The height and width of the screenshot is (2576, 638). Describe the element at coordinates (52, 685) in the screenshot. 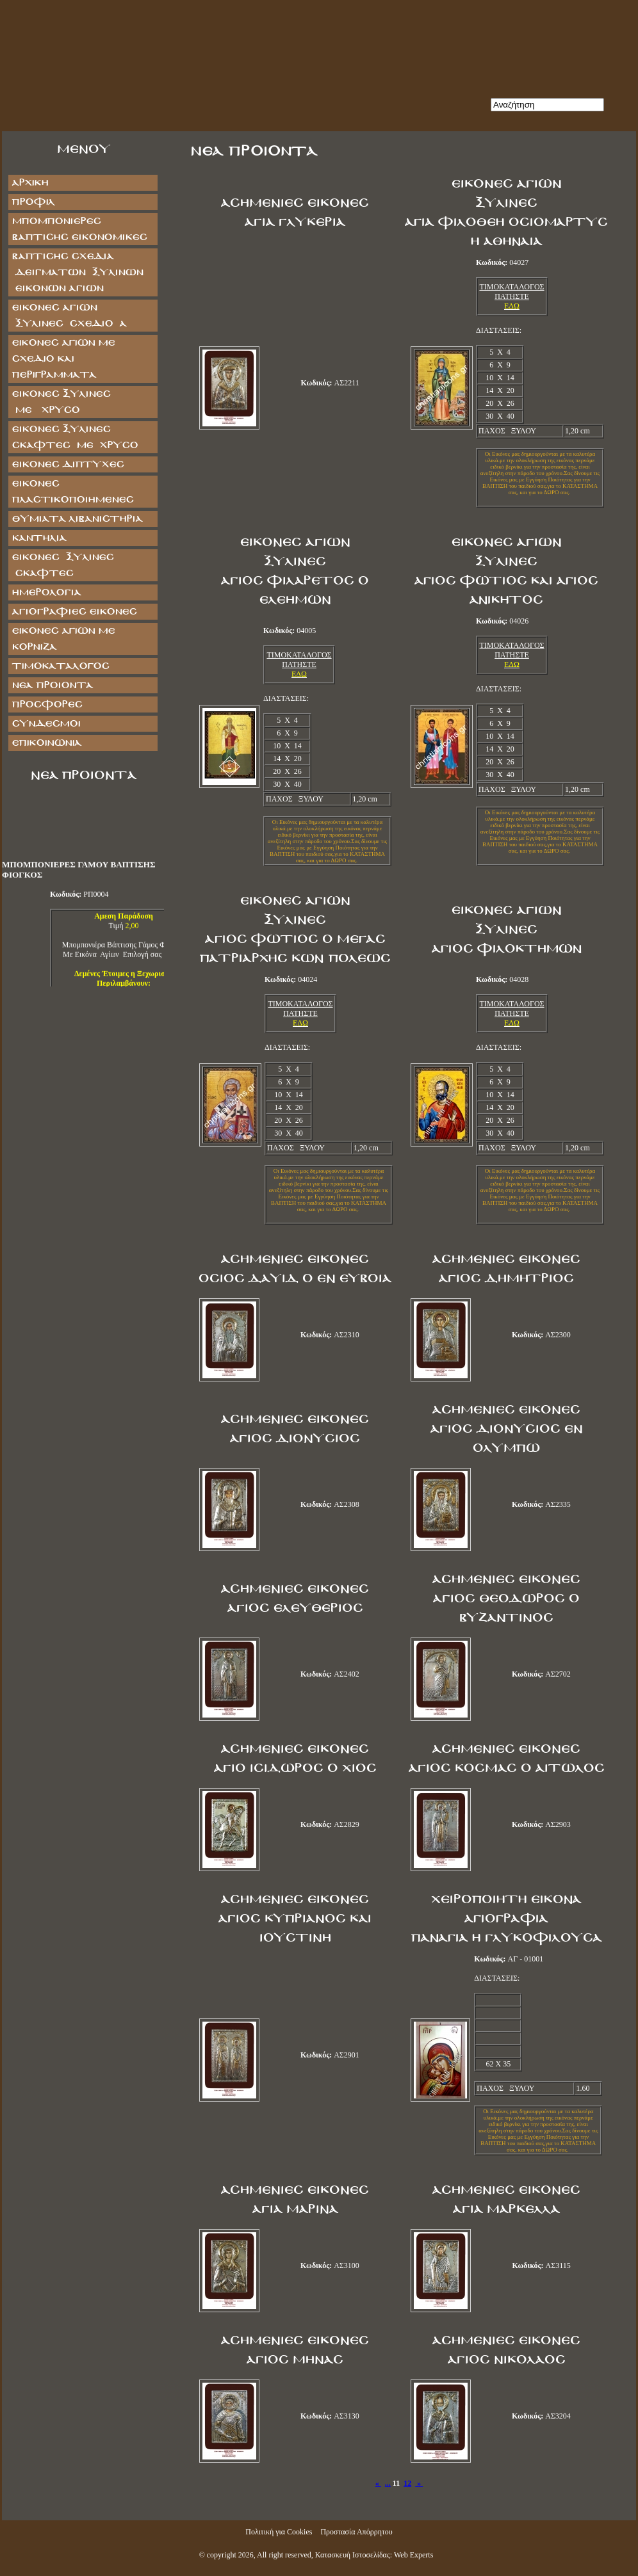

I see `Νέα Προϊόντα` at that location.